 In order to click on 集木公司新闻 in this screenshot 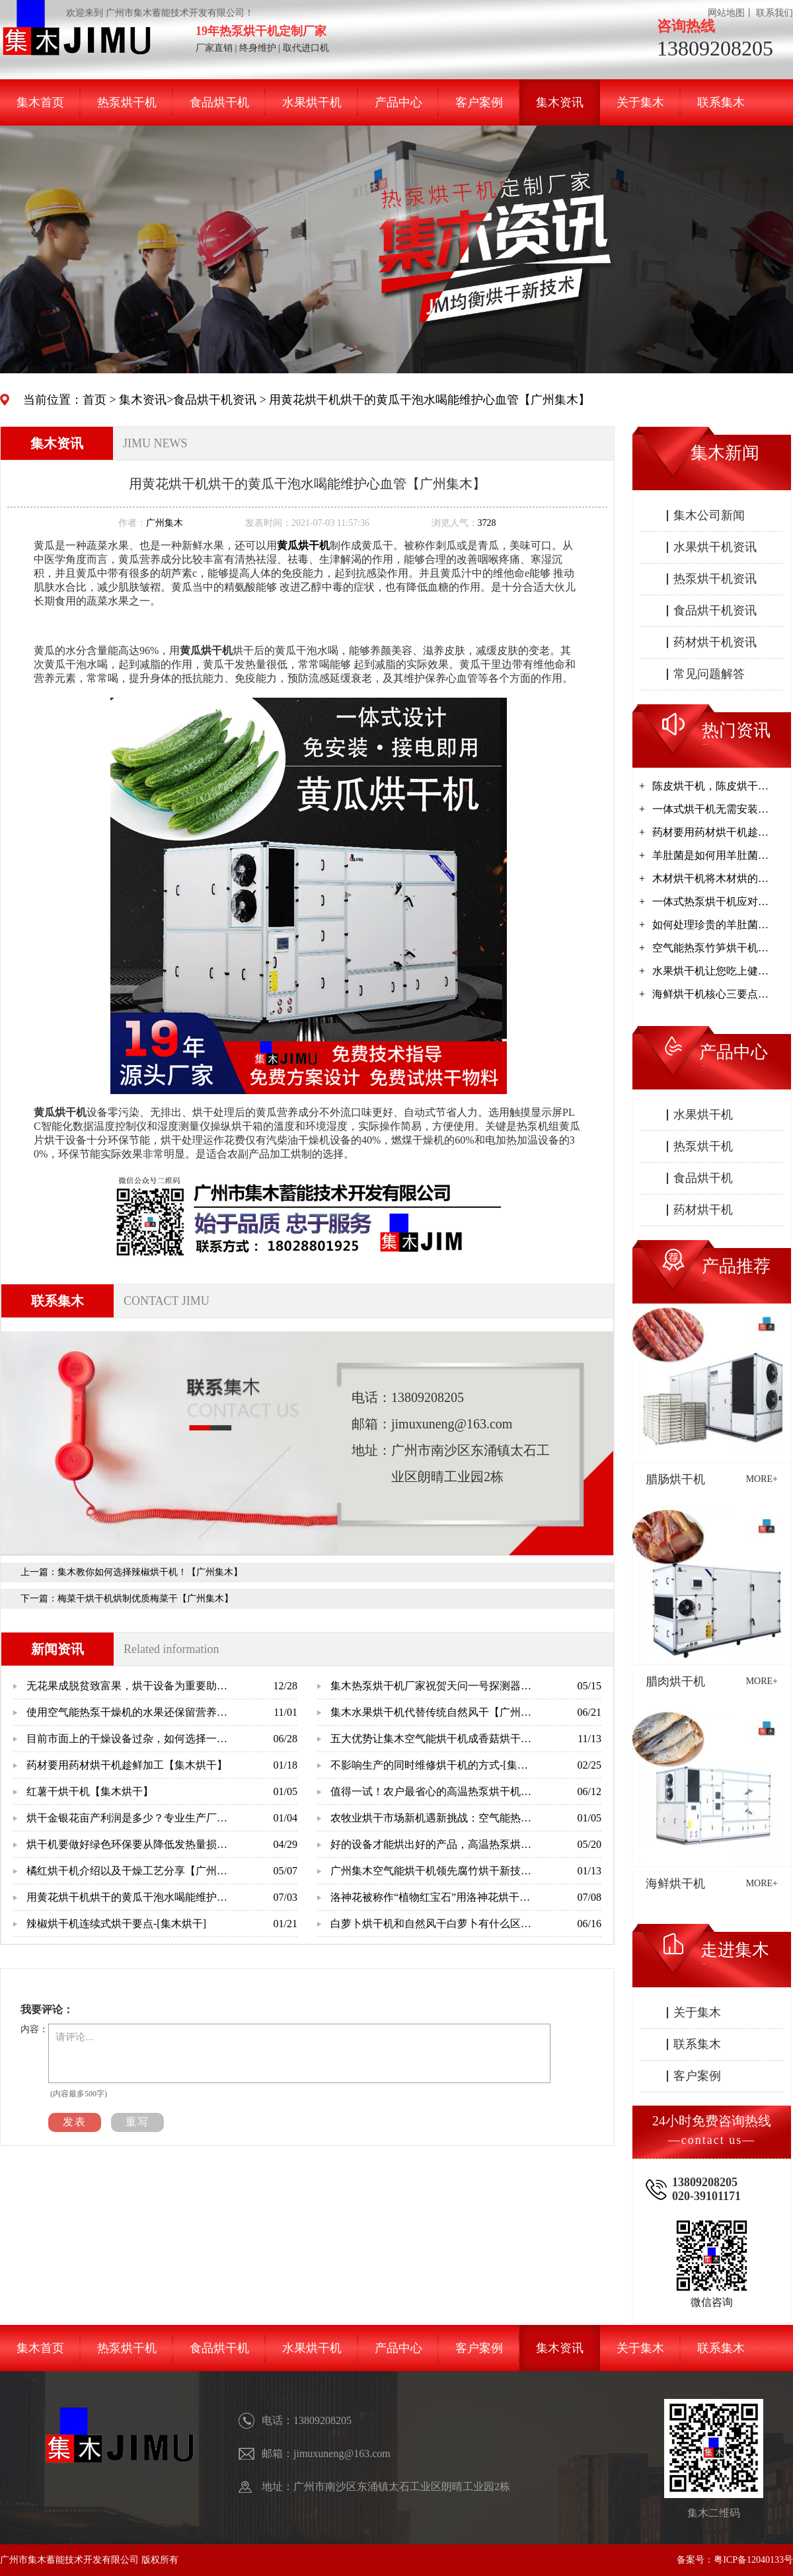, I will do `click(709, 515)`.